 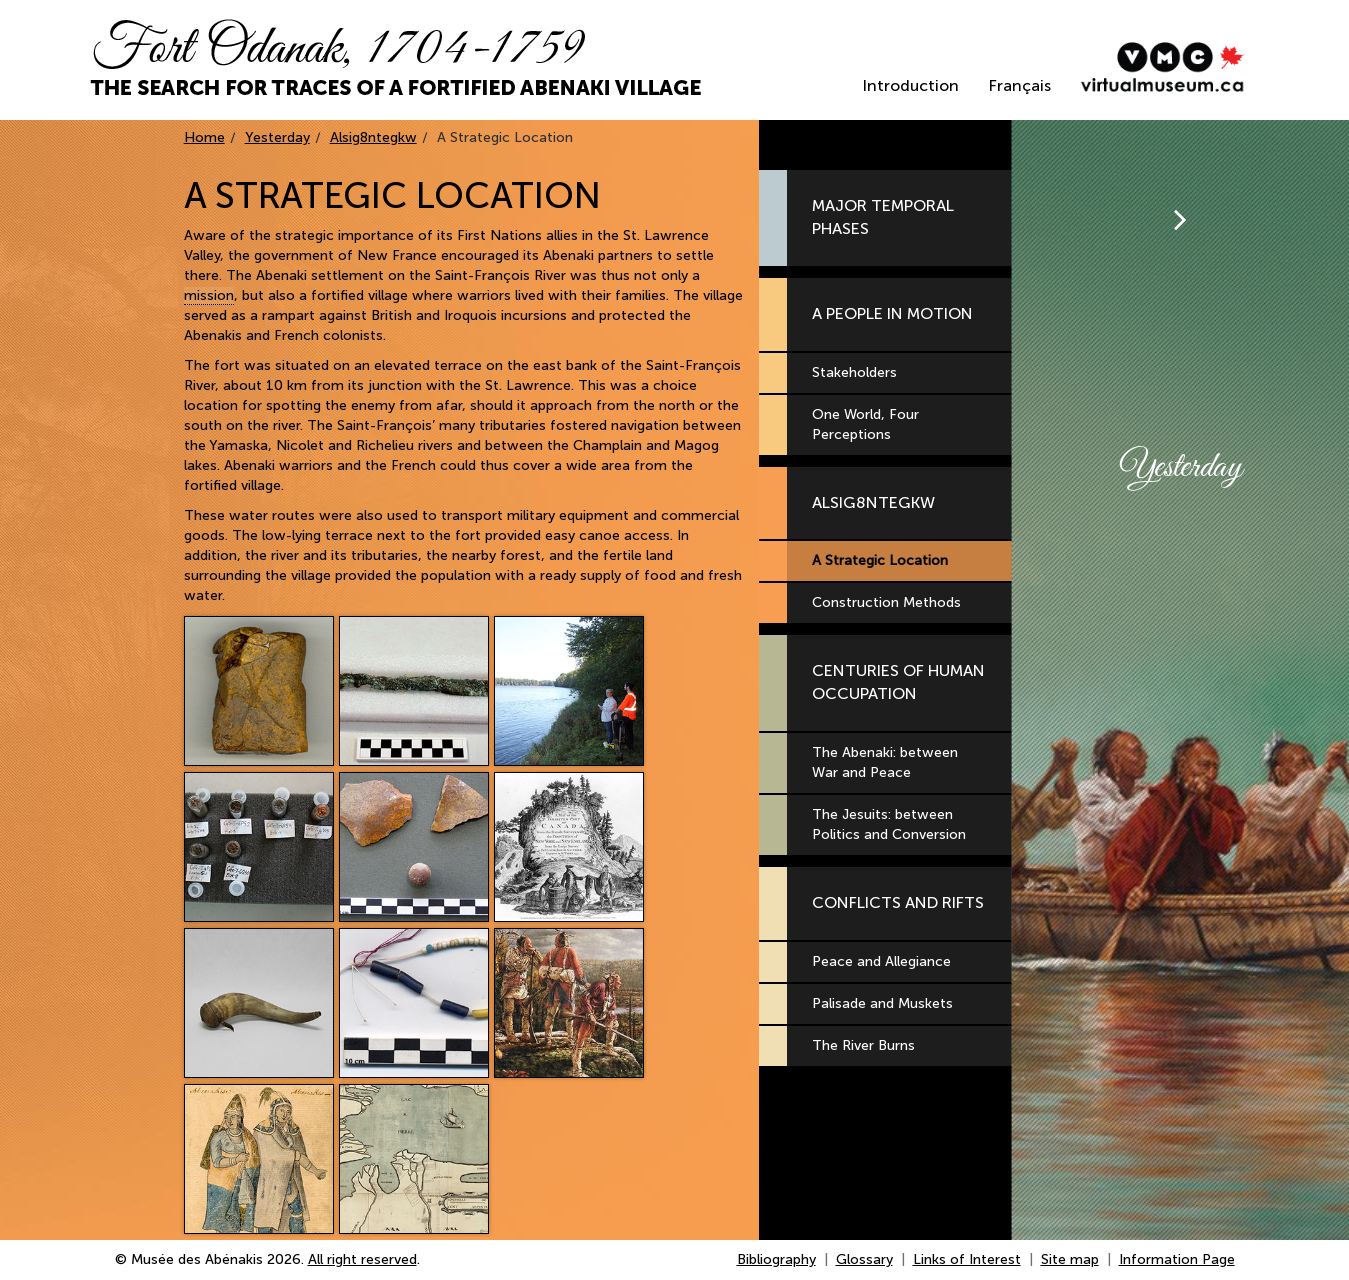 What do you see at coordinates (373, 137) in the screenshot?
I see `Alsig8ntegkw` at bounding box center [373, 137].